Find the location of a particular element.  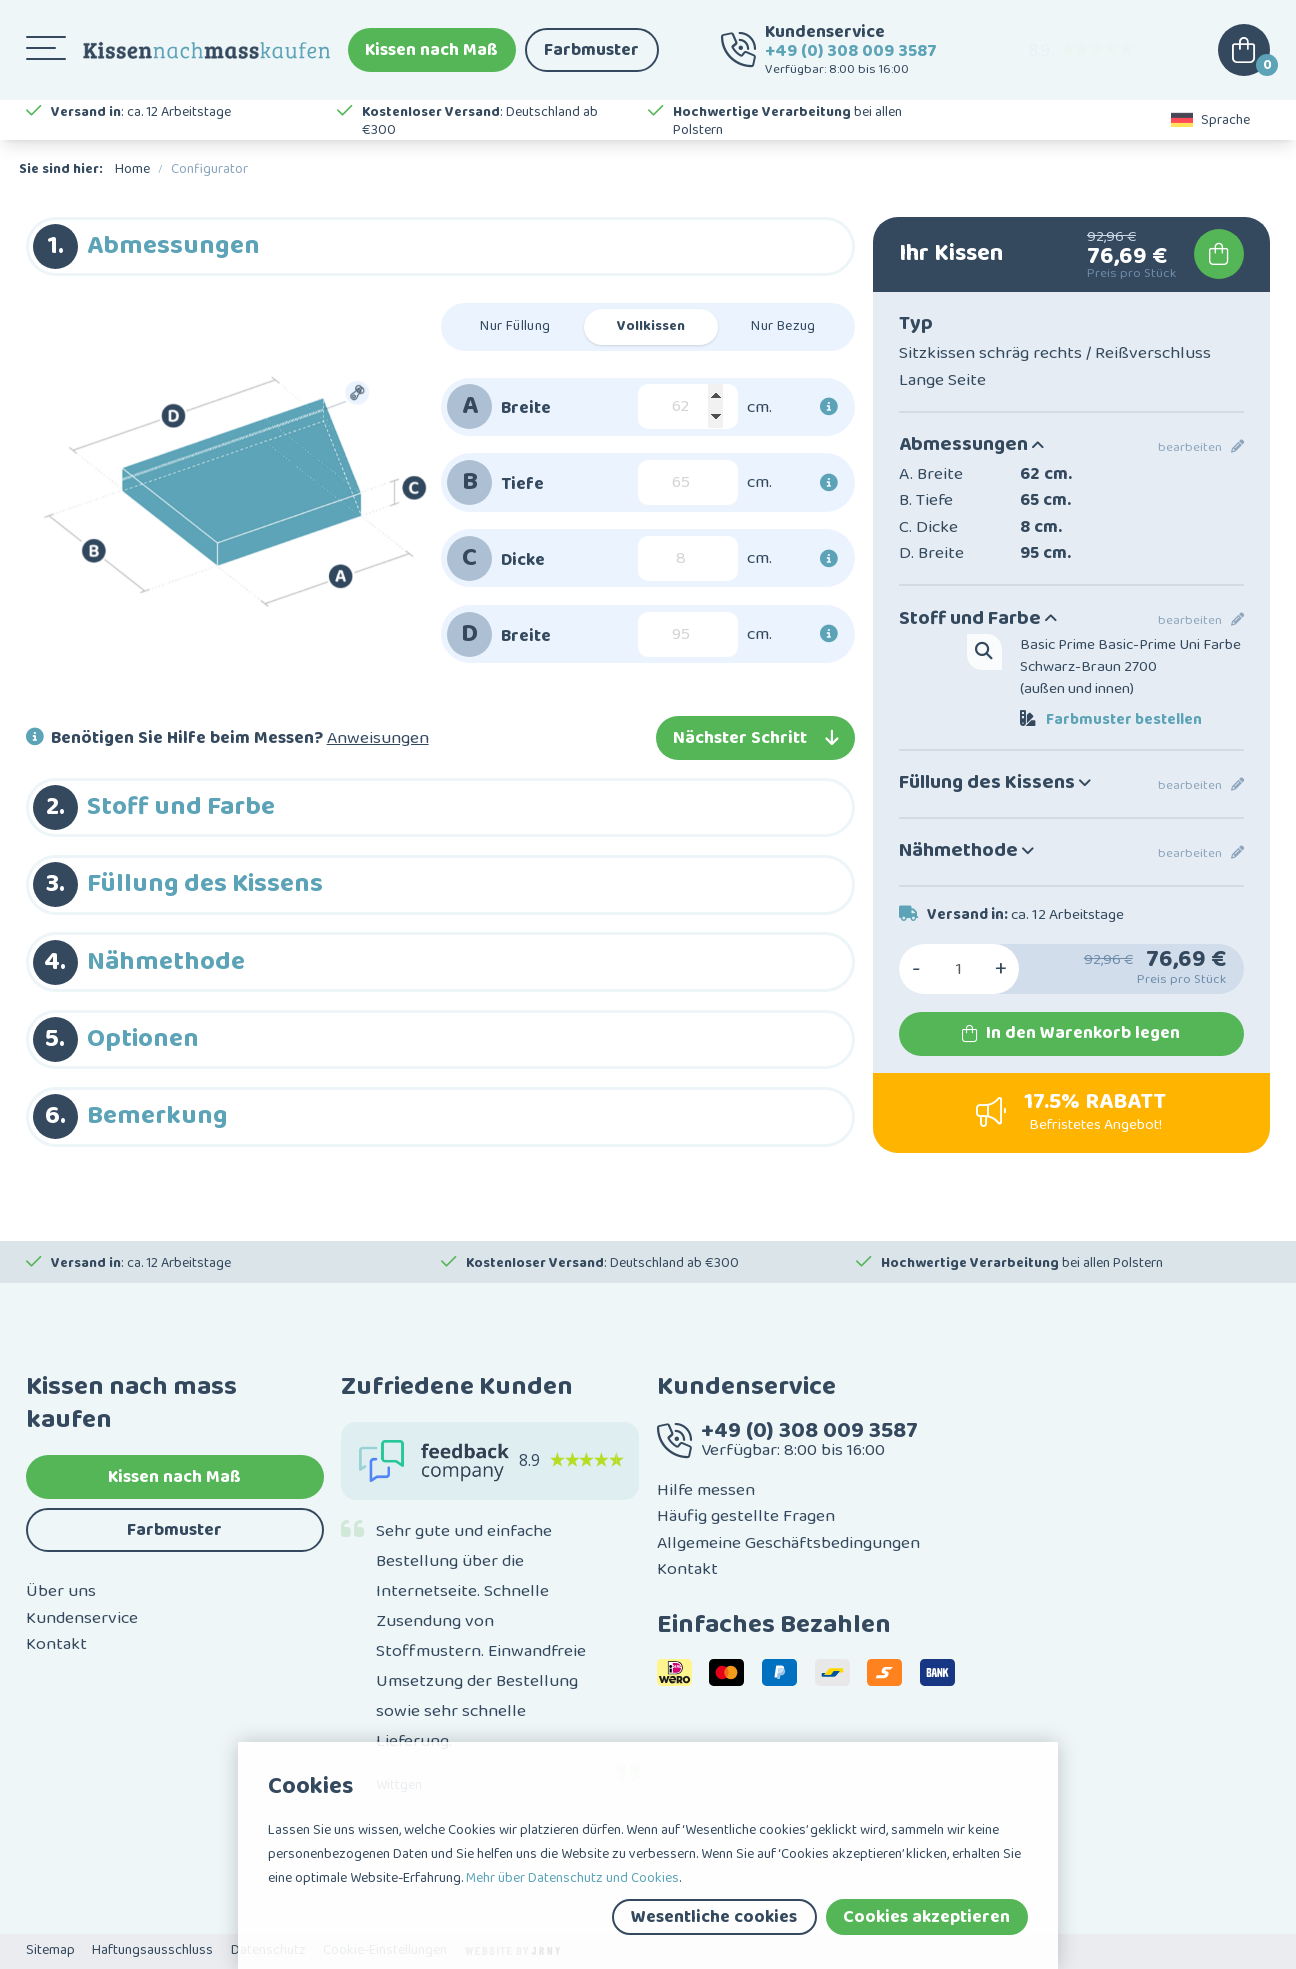

Kissen nach Maß is located at coordinates (431, 50).